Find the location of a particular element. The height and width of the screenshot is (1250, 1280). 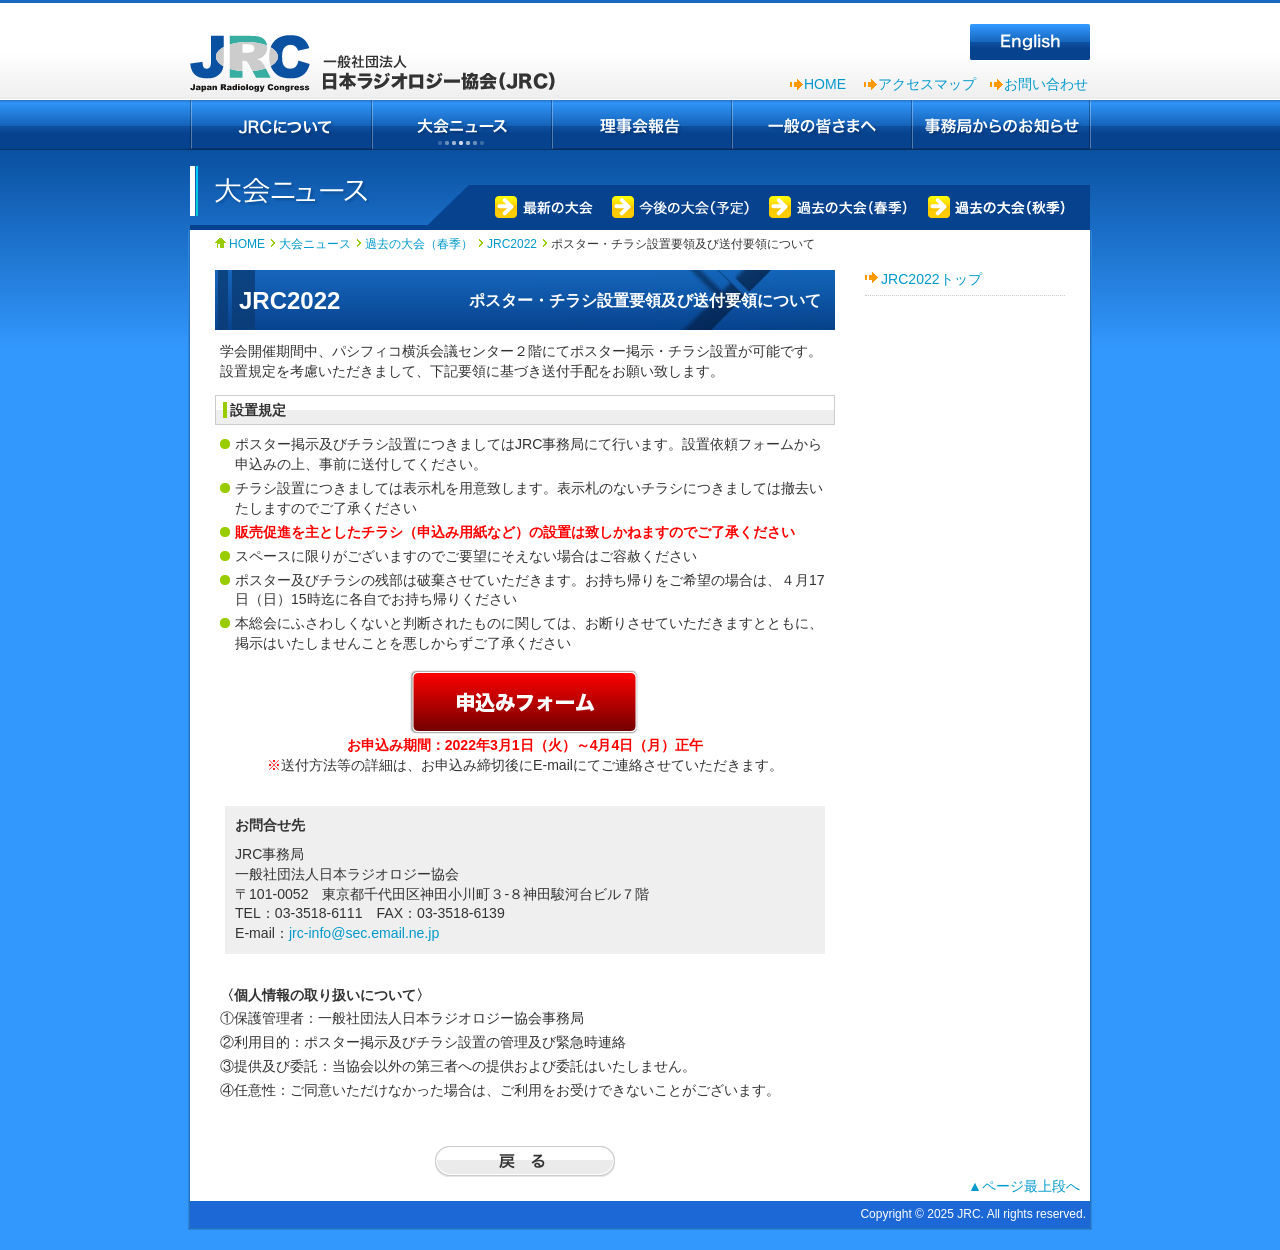

JRC2022トップ is located at coordinates (931, 279).